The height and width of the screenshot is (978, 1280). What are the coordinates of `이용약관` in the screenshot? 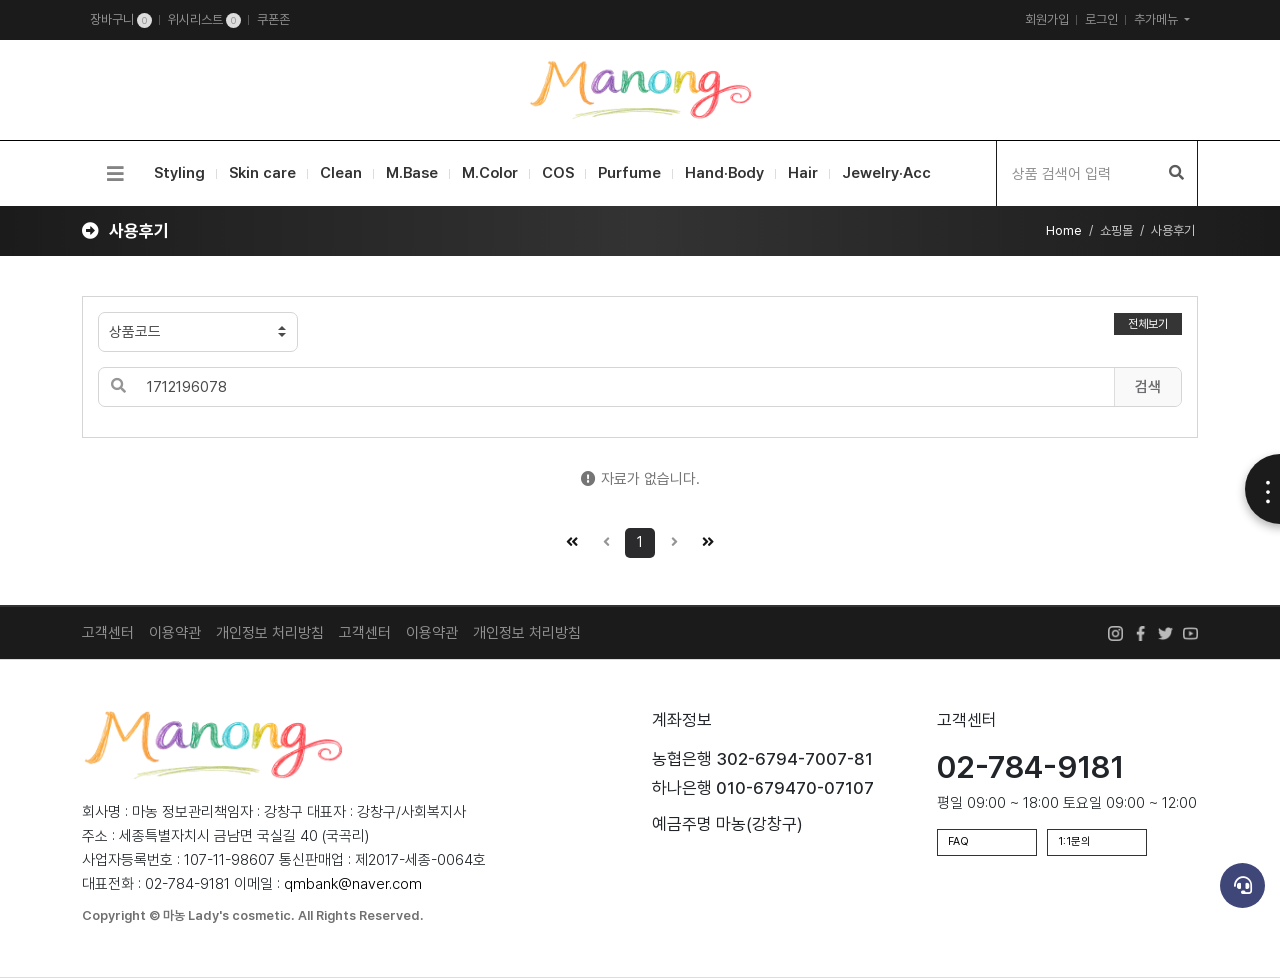 It's located at (175, 633).